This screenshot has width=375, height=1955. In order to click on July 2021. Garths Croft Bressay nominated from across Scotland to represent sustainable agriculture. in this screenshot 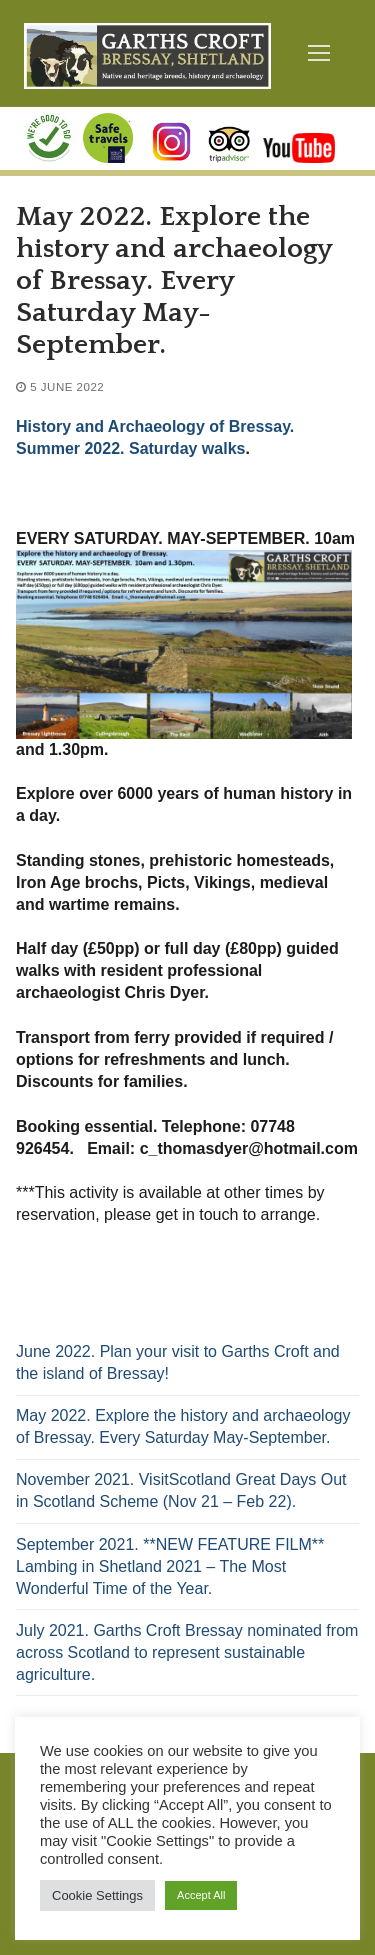, I will do `click(187, 1652)`.